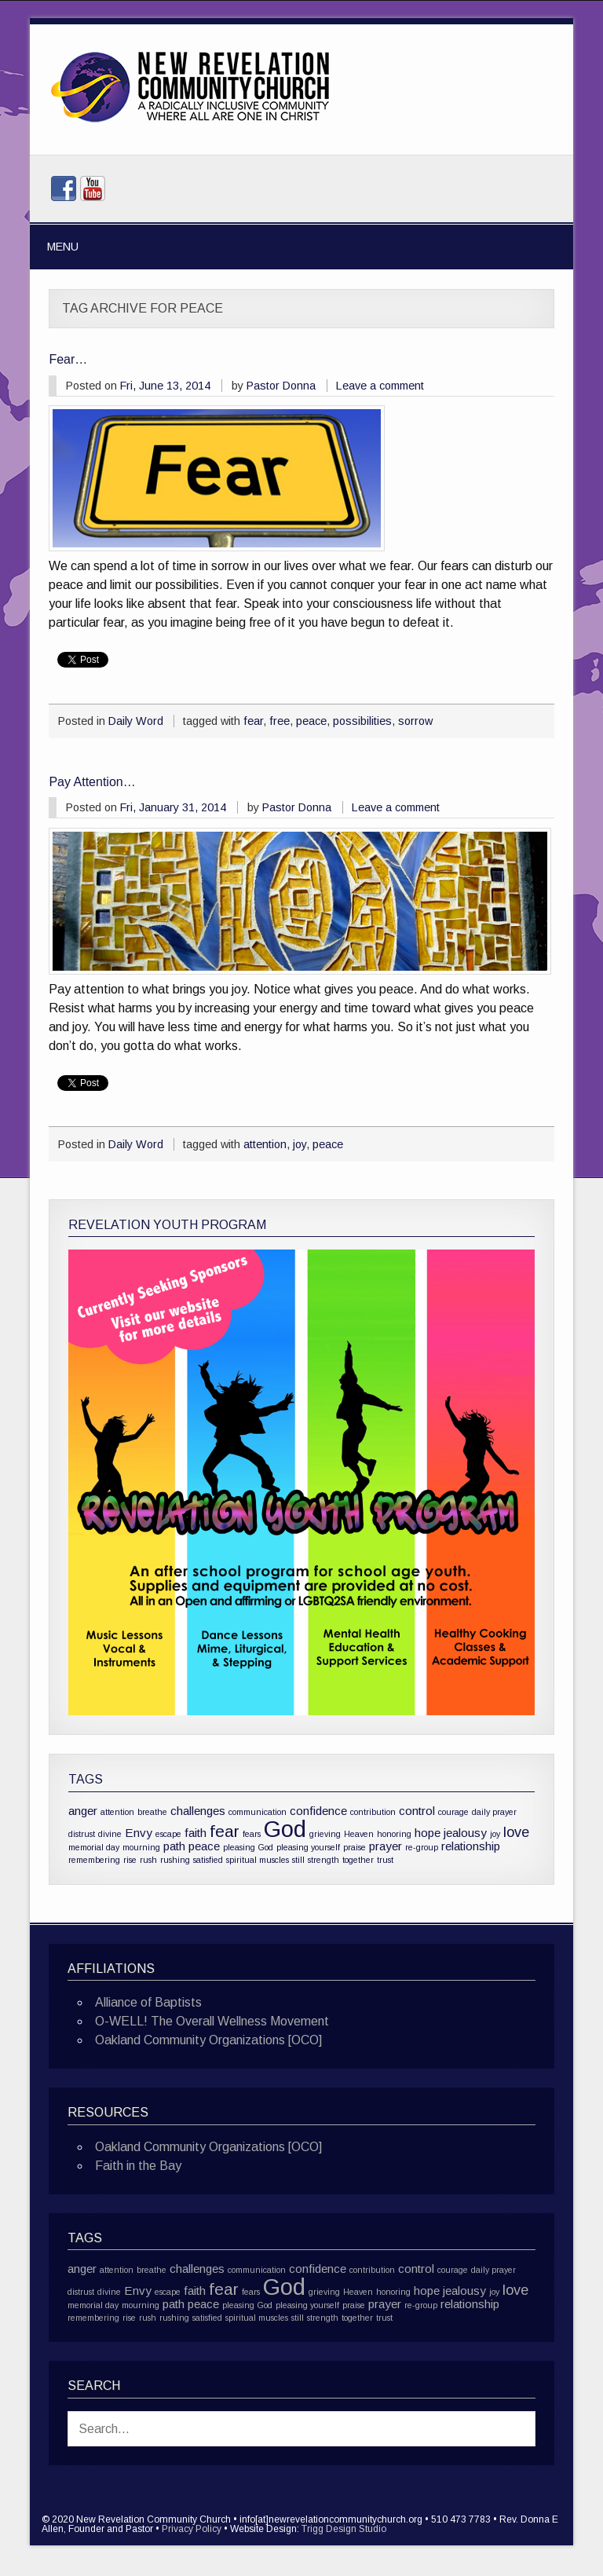  Describe the element at coordinates (191, 2528) in the screenshot. I see `Privacy Policy` at that location.